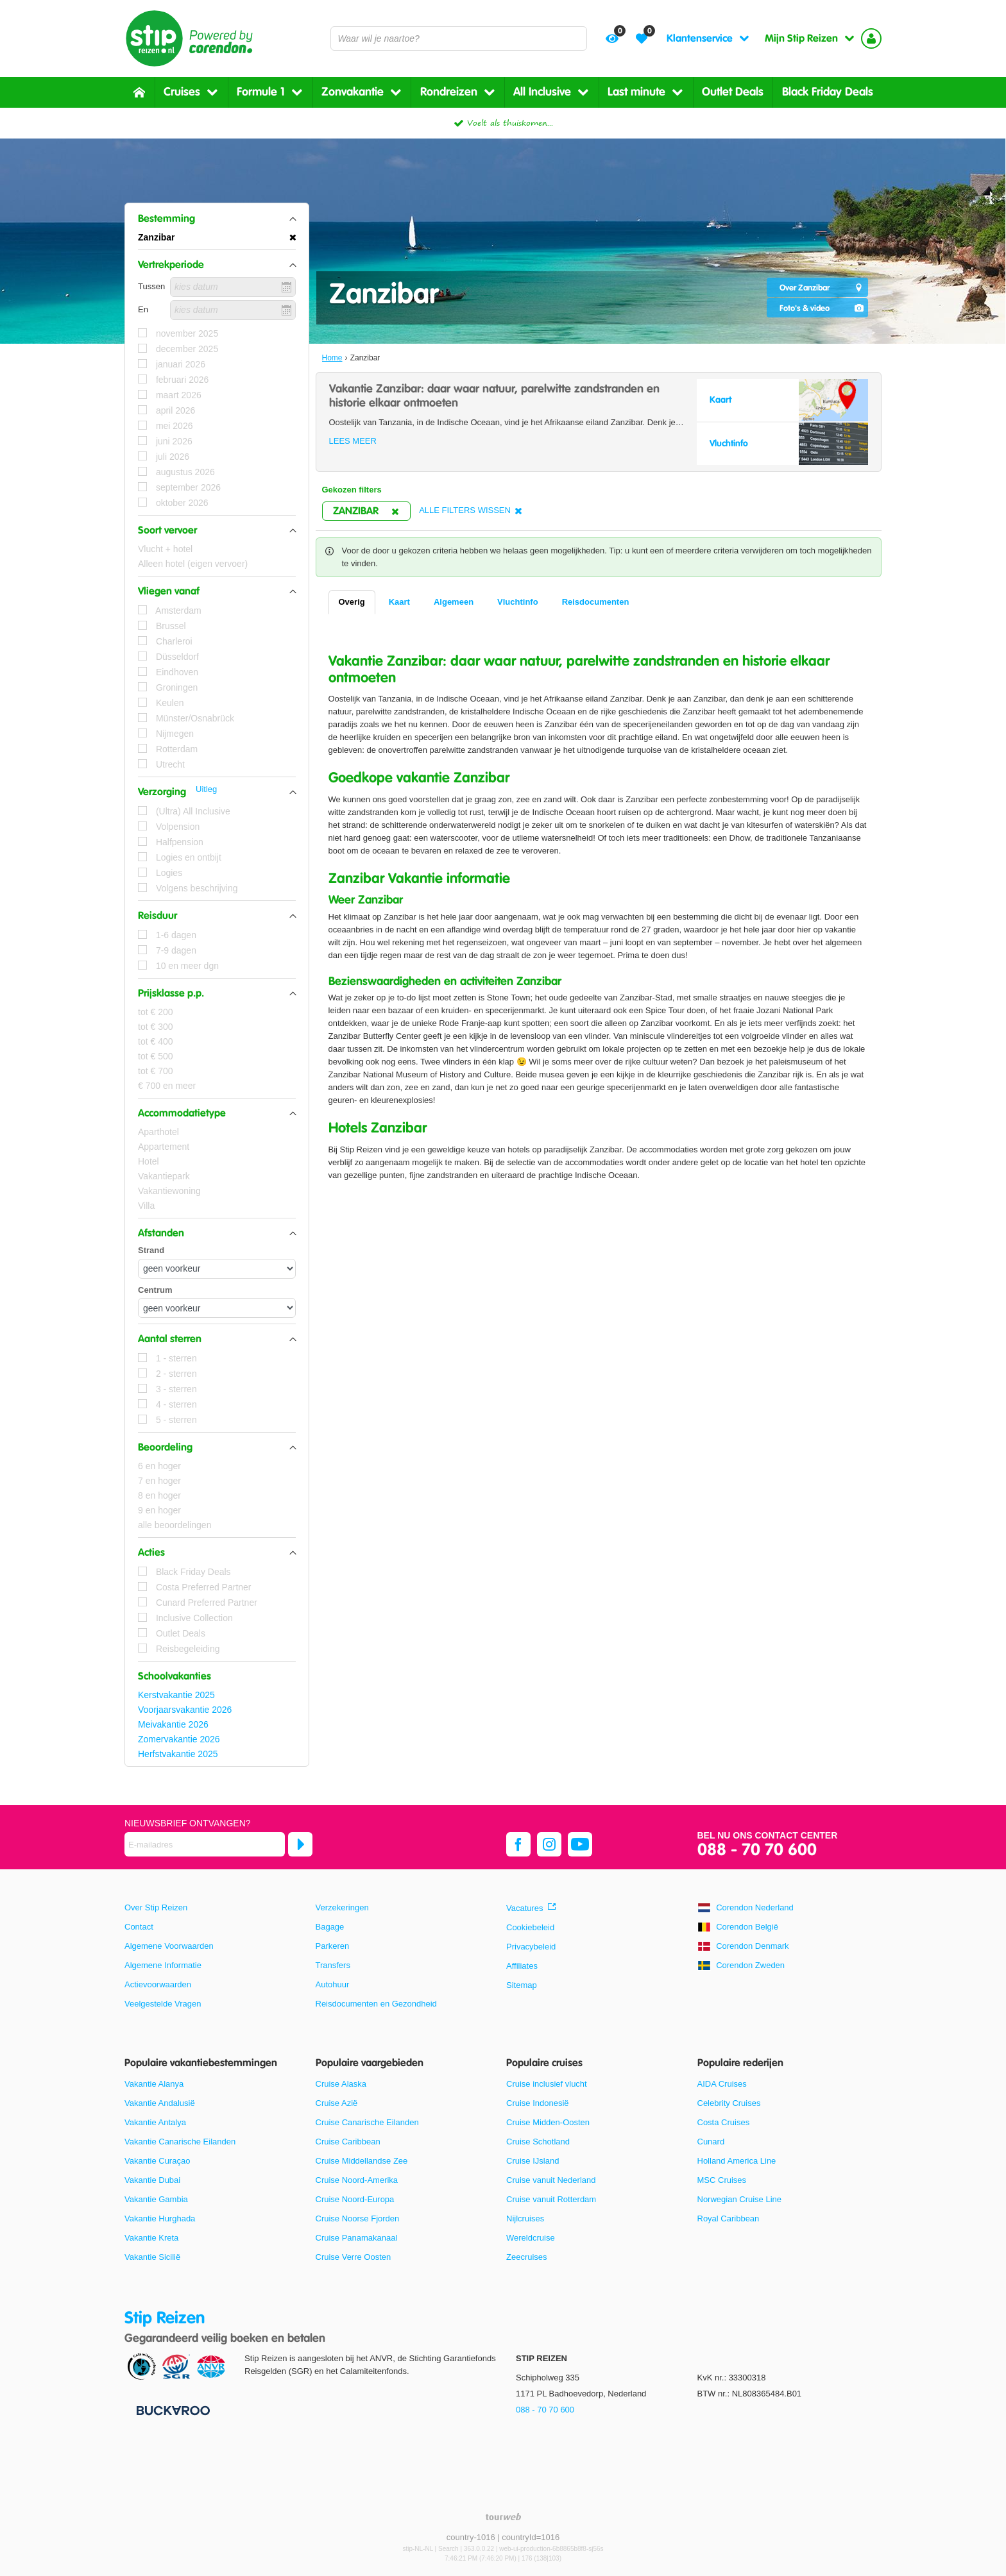 Image resolution: width=1006 pixels, height=2576 pixels. Describe the element at coordinates (156, 2199) in the screenshot. I see `Vakantie Gambia` at that location.